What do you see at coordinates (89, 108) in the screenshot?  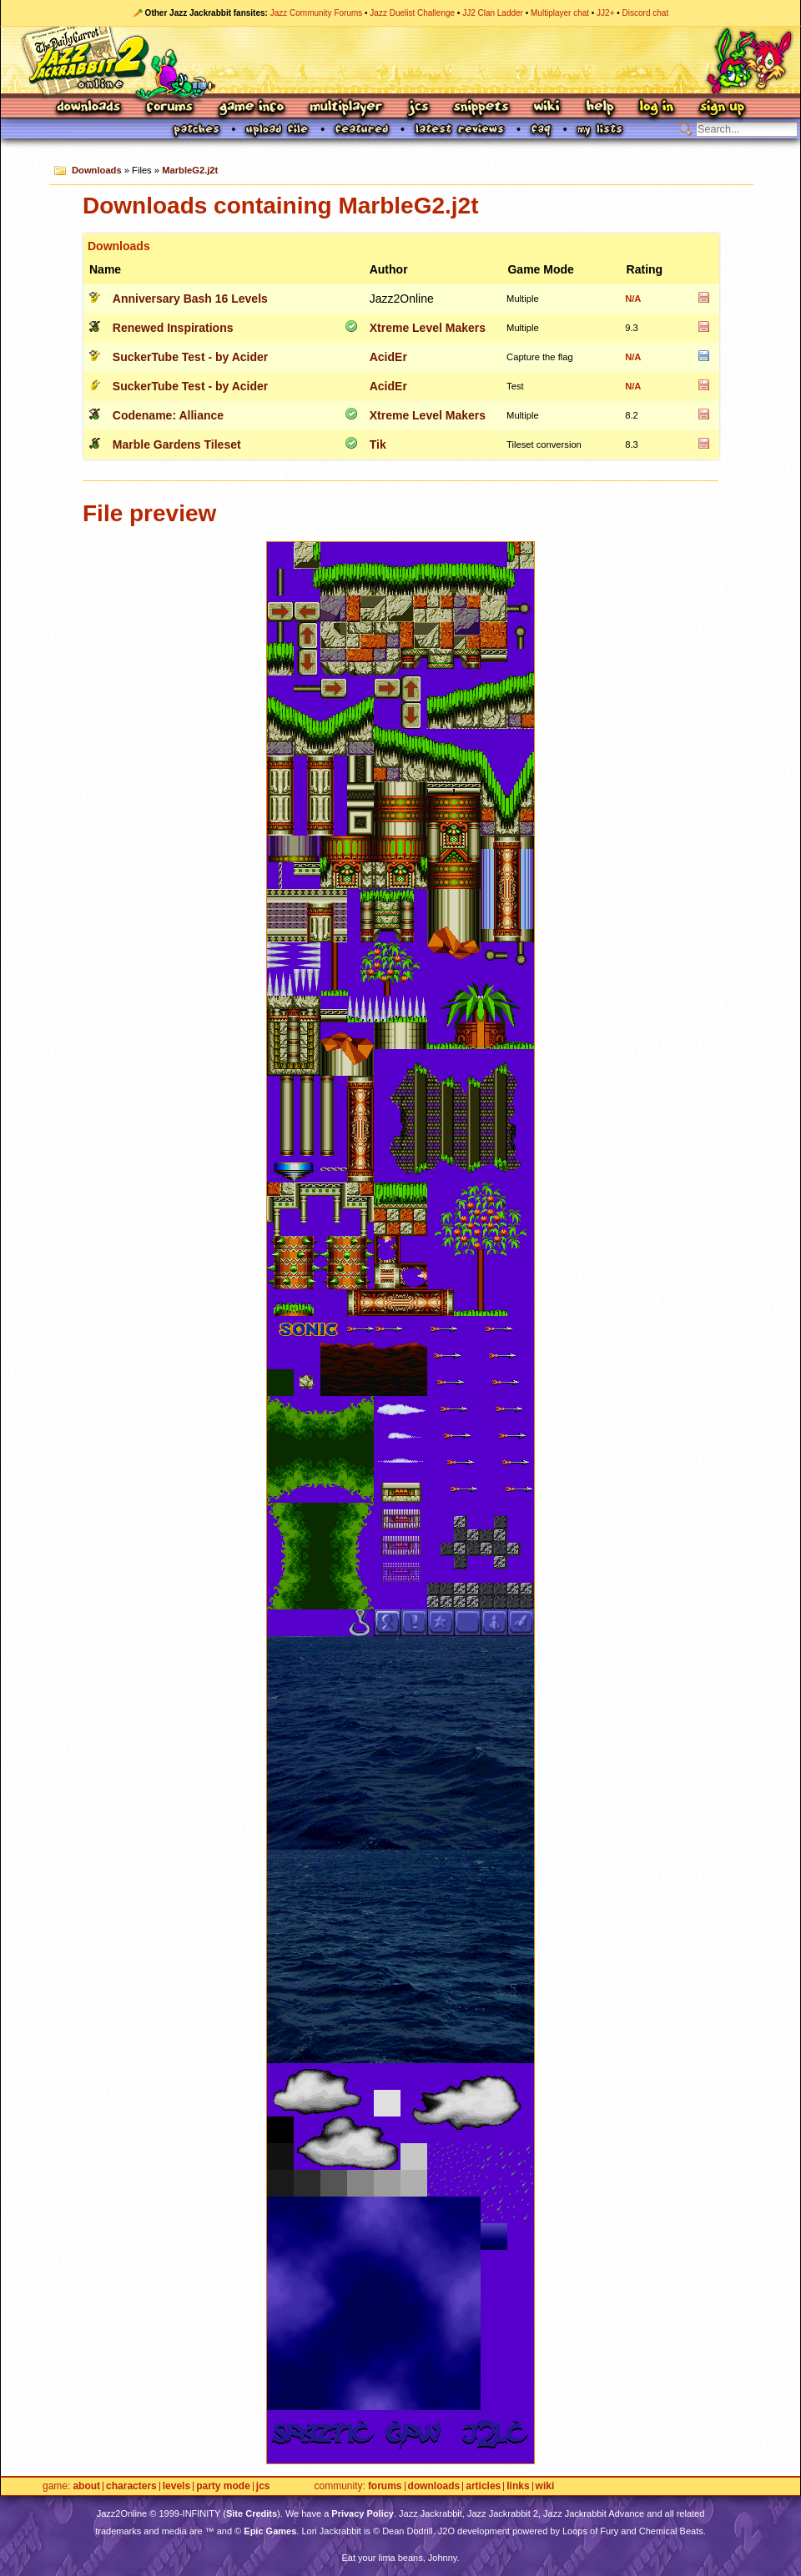 I see `Downloads` at bounding box center [89, 108].